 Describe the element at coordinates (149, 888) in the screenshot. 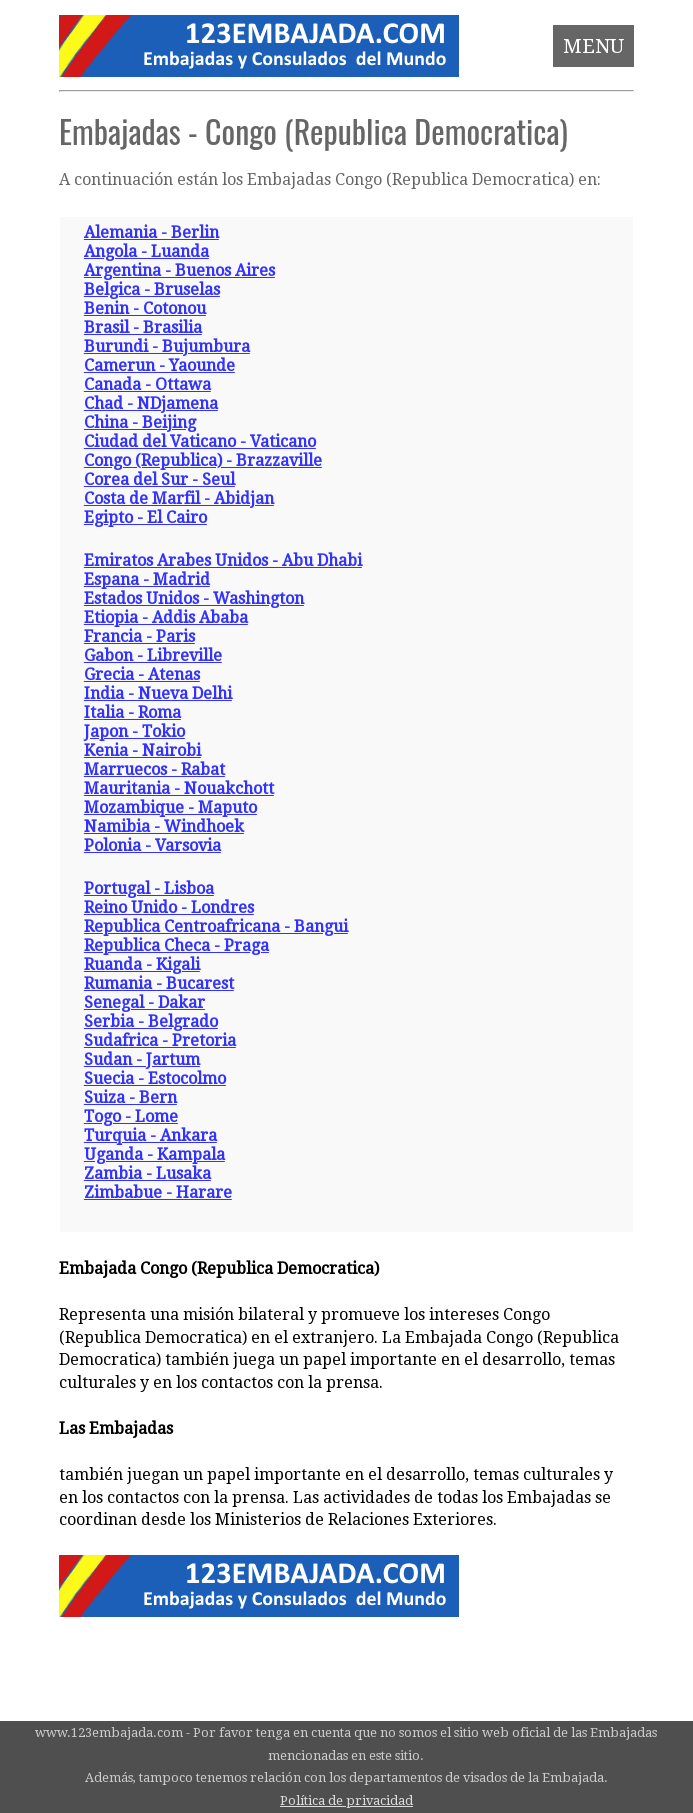

I see `Portugal - Lisboa` at that location.